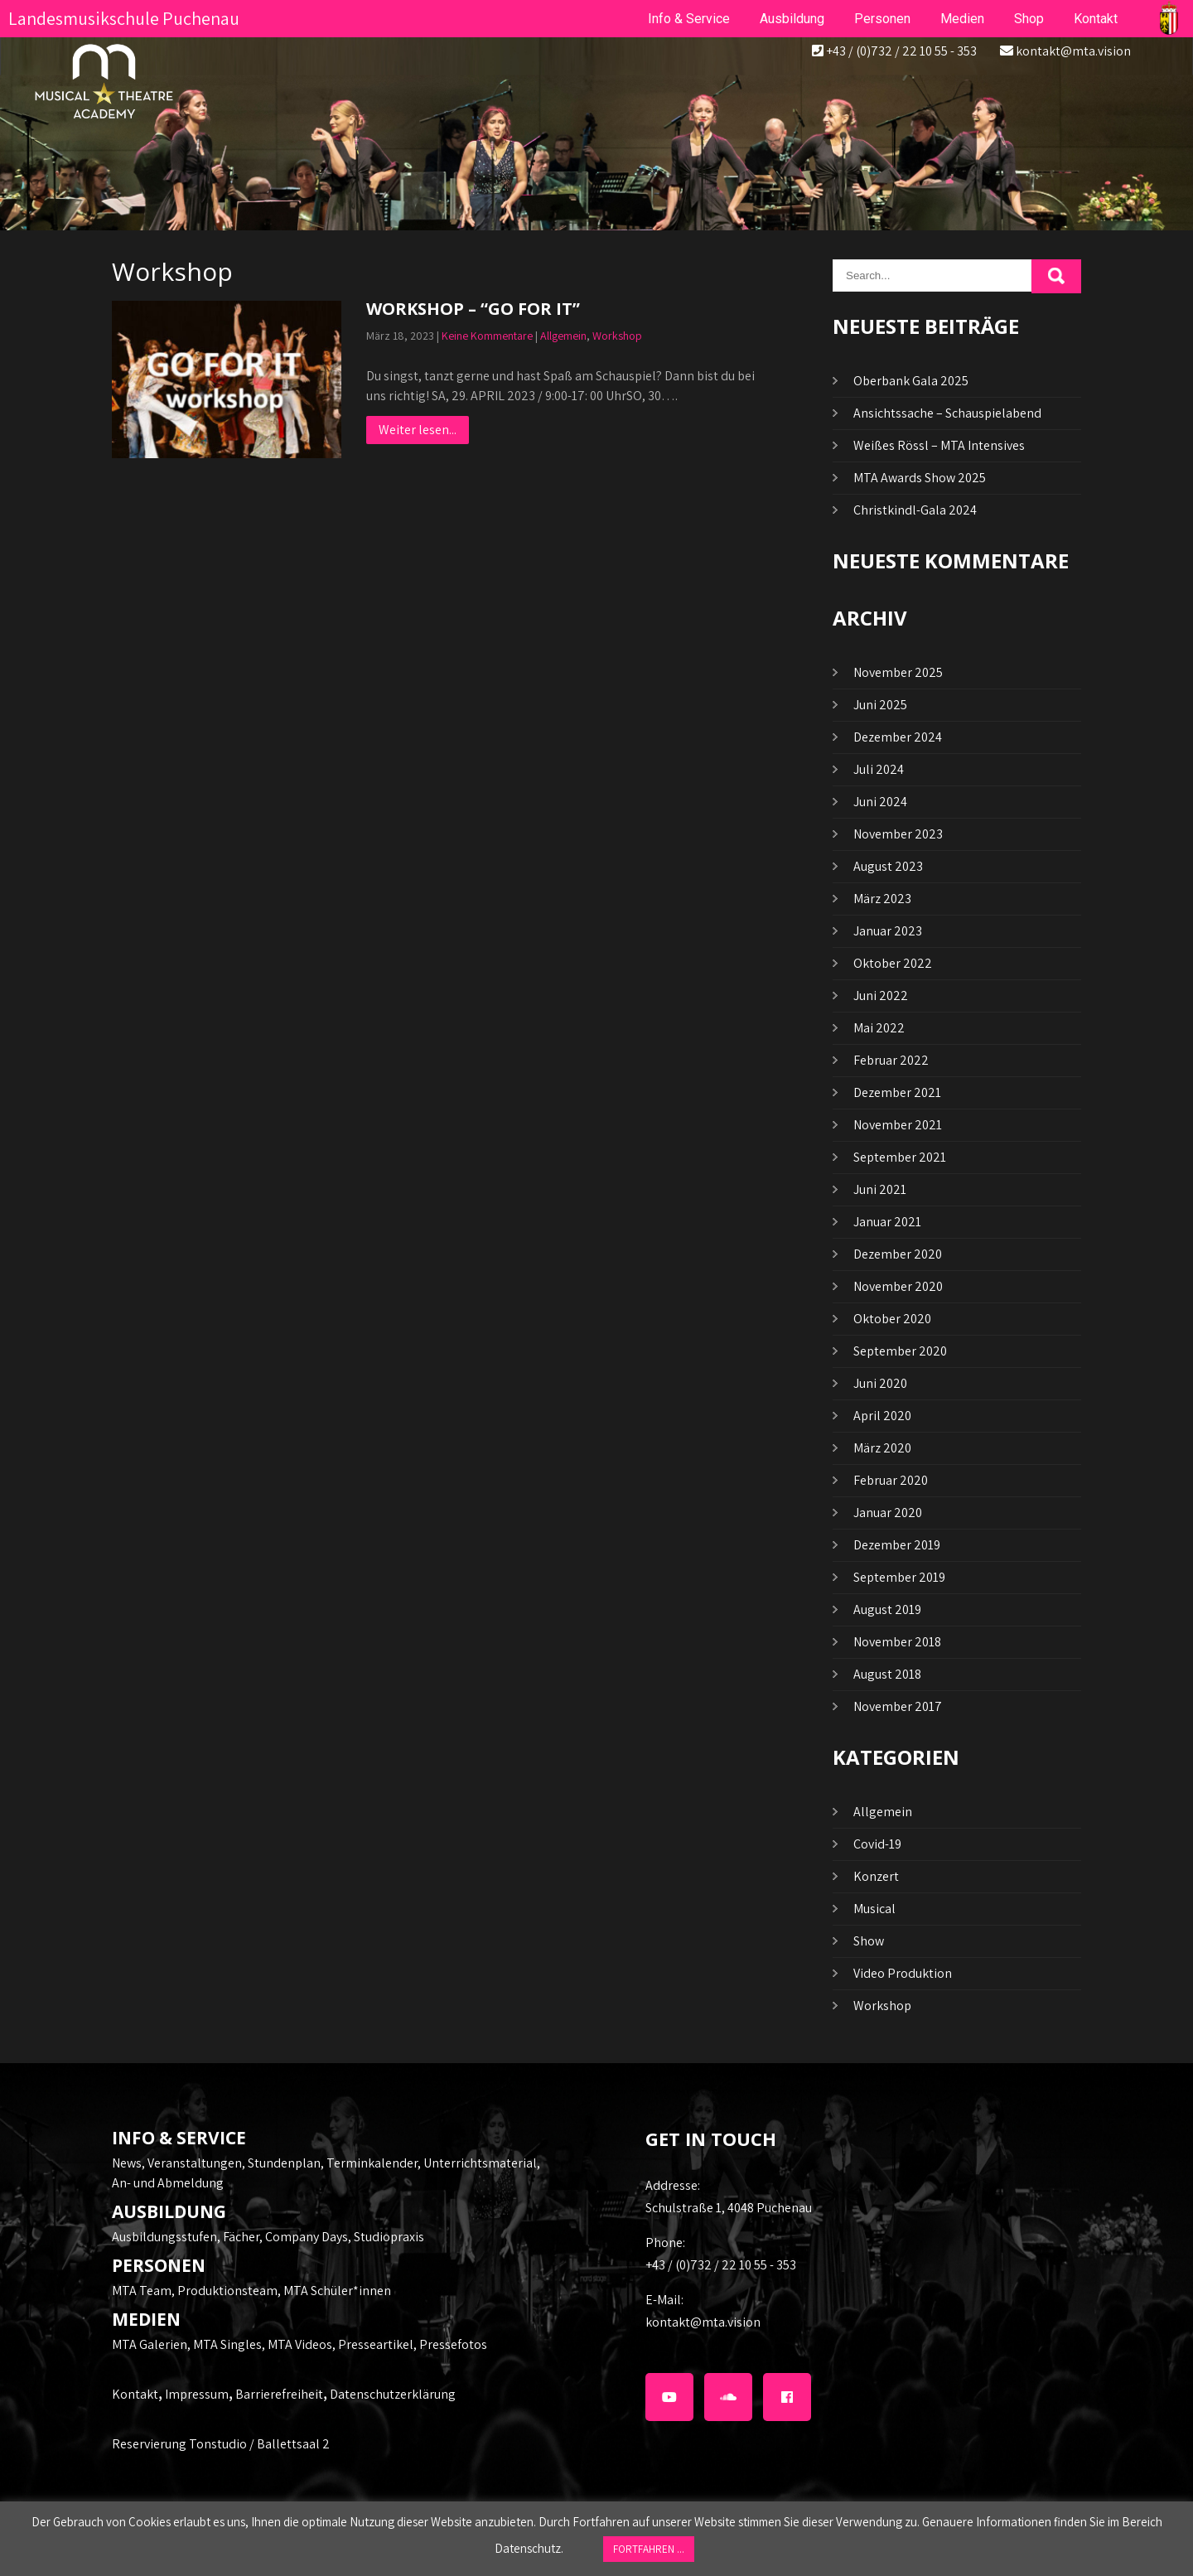 The width and height of the screenshot is (1193, 2576). Describe the element at coordinates (882, 19) in the screenshot. I see `Personen` at that location.